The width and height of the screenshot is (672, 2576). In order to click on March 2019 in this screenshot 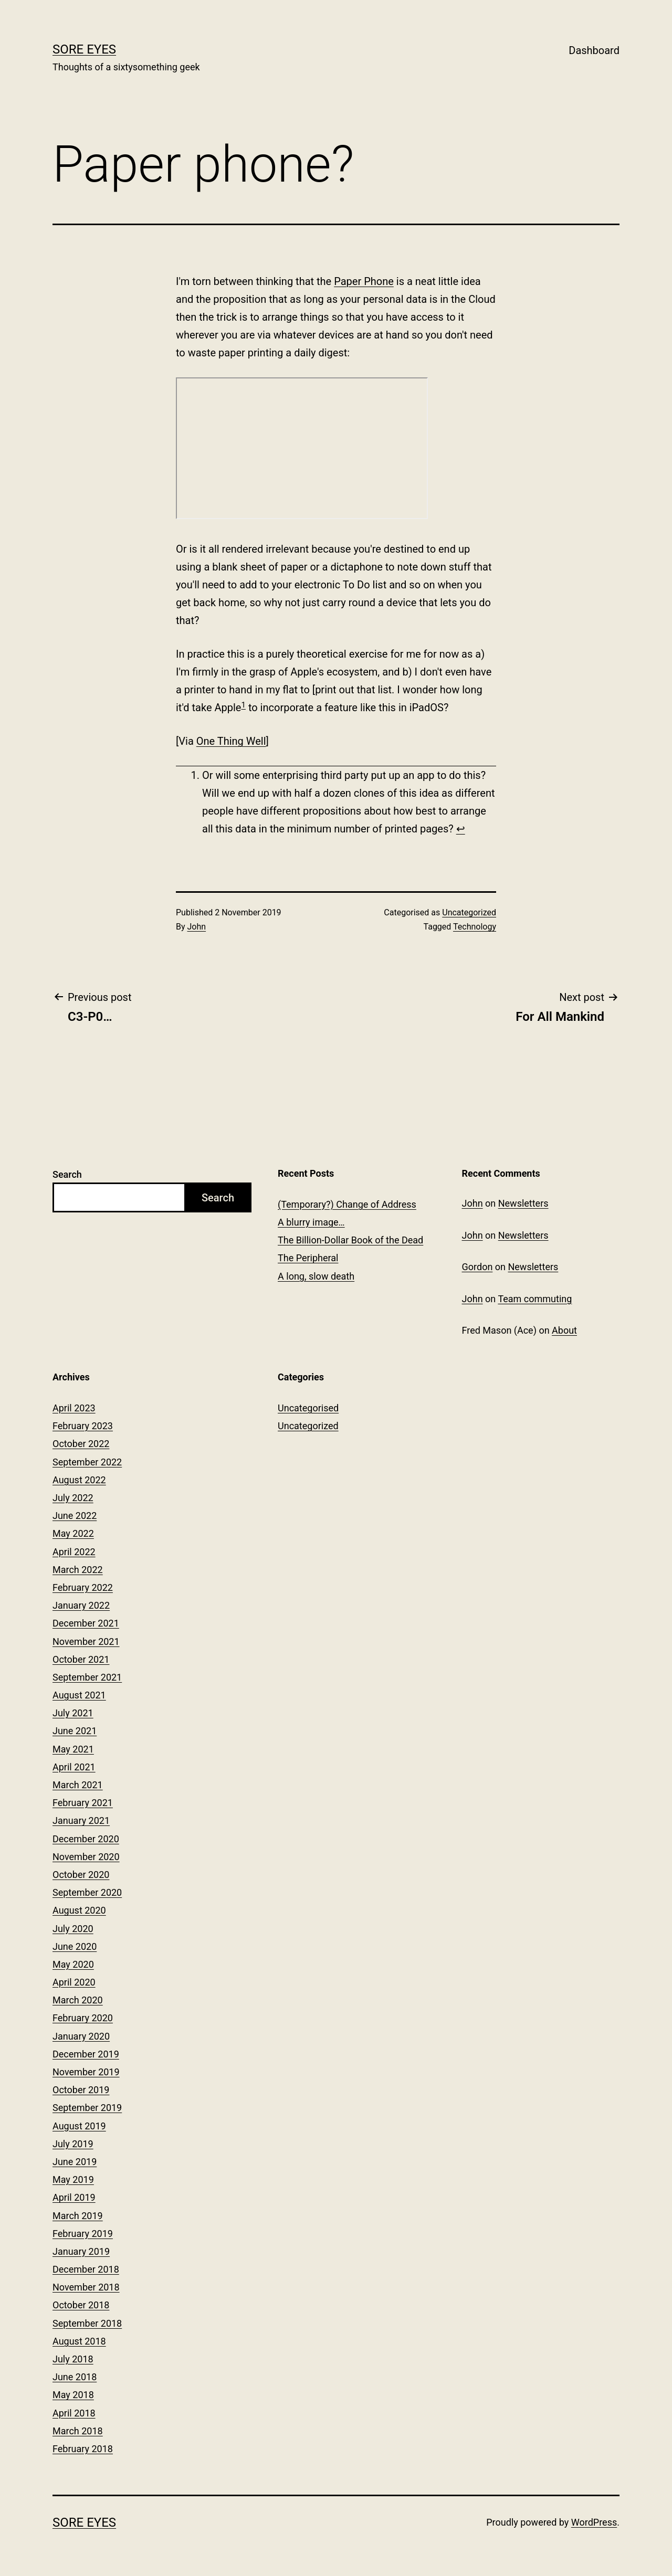, I will do `click(77, 2215)`.